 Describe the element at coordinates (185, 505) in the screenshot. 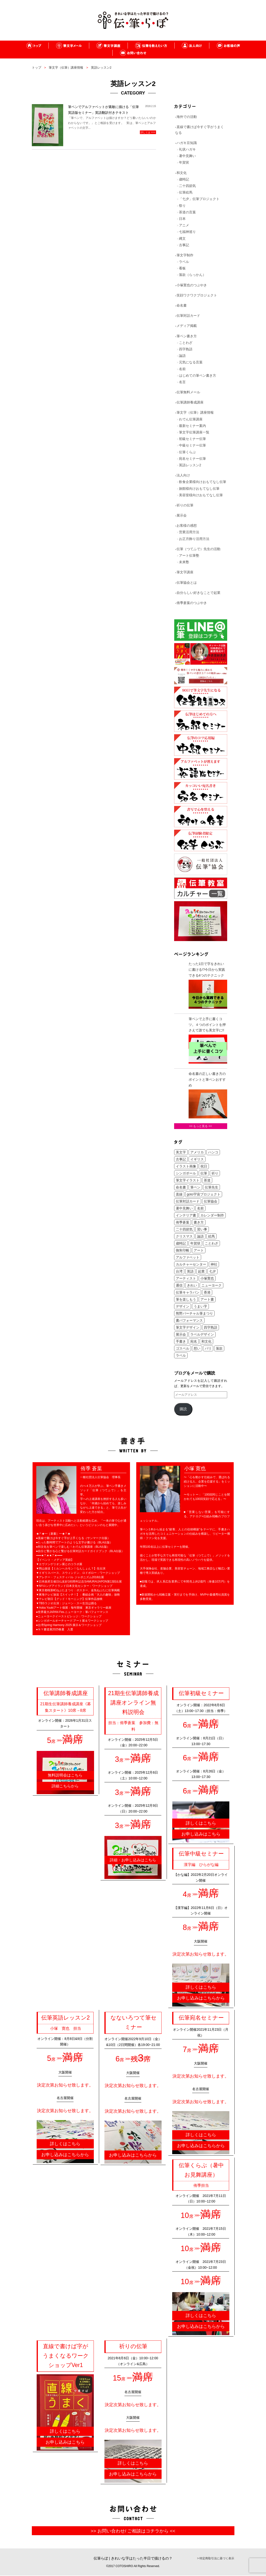

I see `祈りの伝筆` at that location.